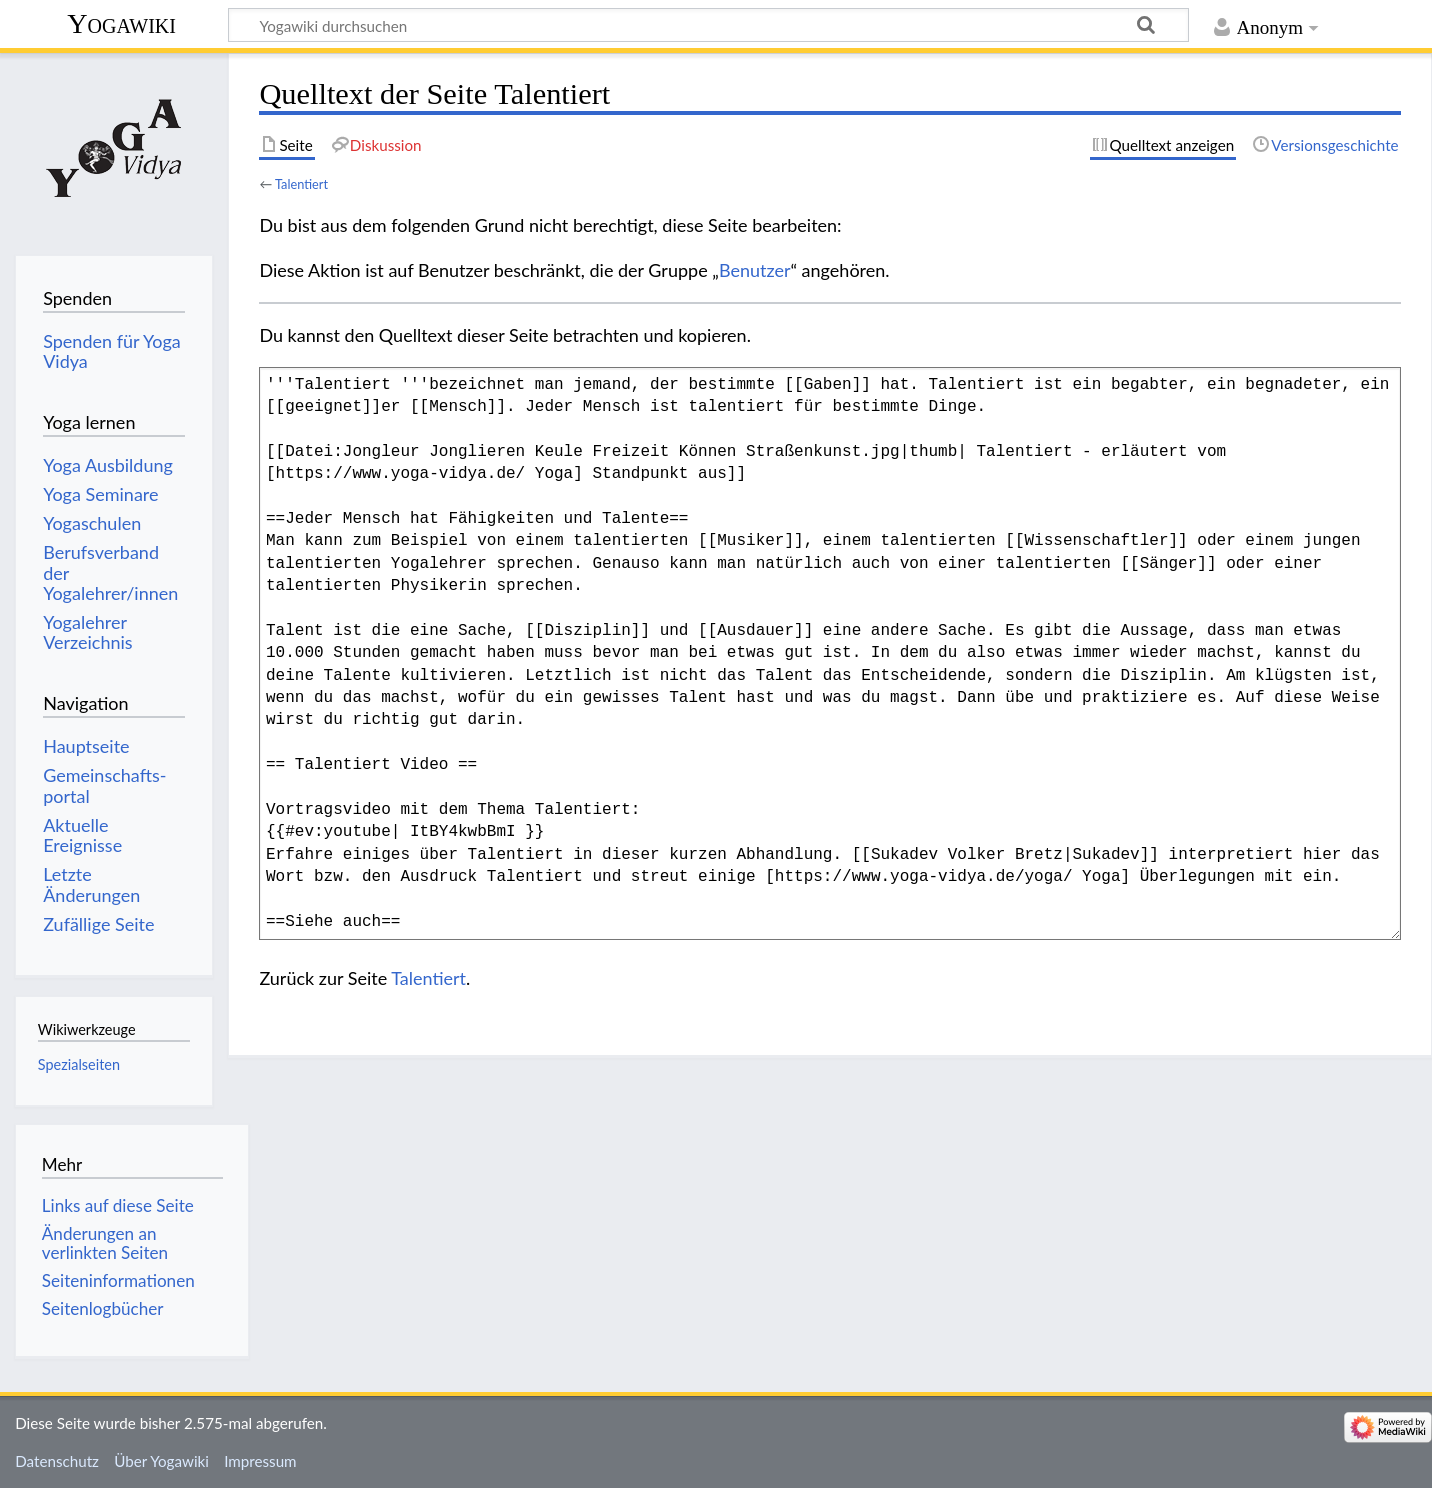  Describe the element at coordinates (755, 270) in the screenshot. I see `Benutzer` at that location.